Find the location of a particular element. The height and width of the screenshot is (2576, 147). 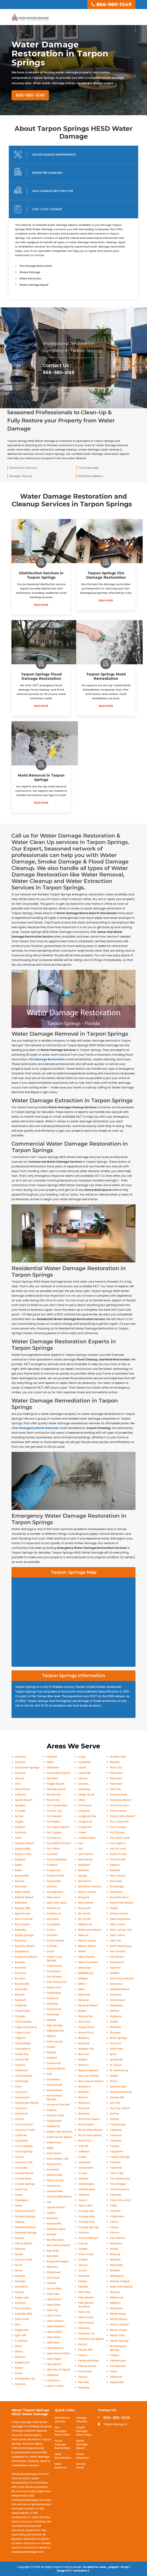

Oldsmar is located at coordinates (84, 2195).